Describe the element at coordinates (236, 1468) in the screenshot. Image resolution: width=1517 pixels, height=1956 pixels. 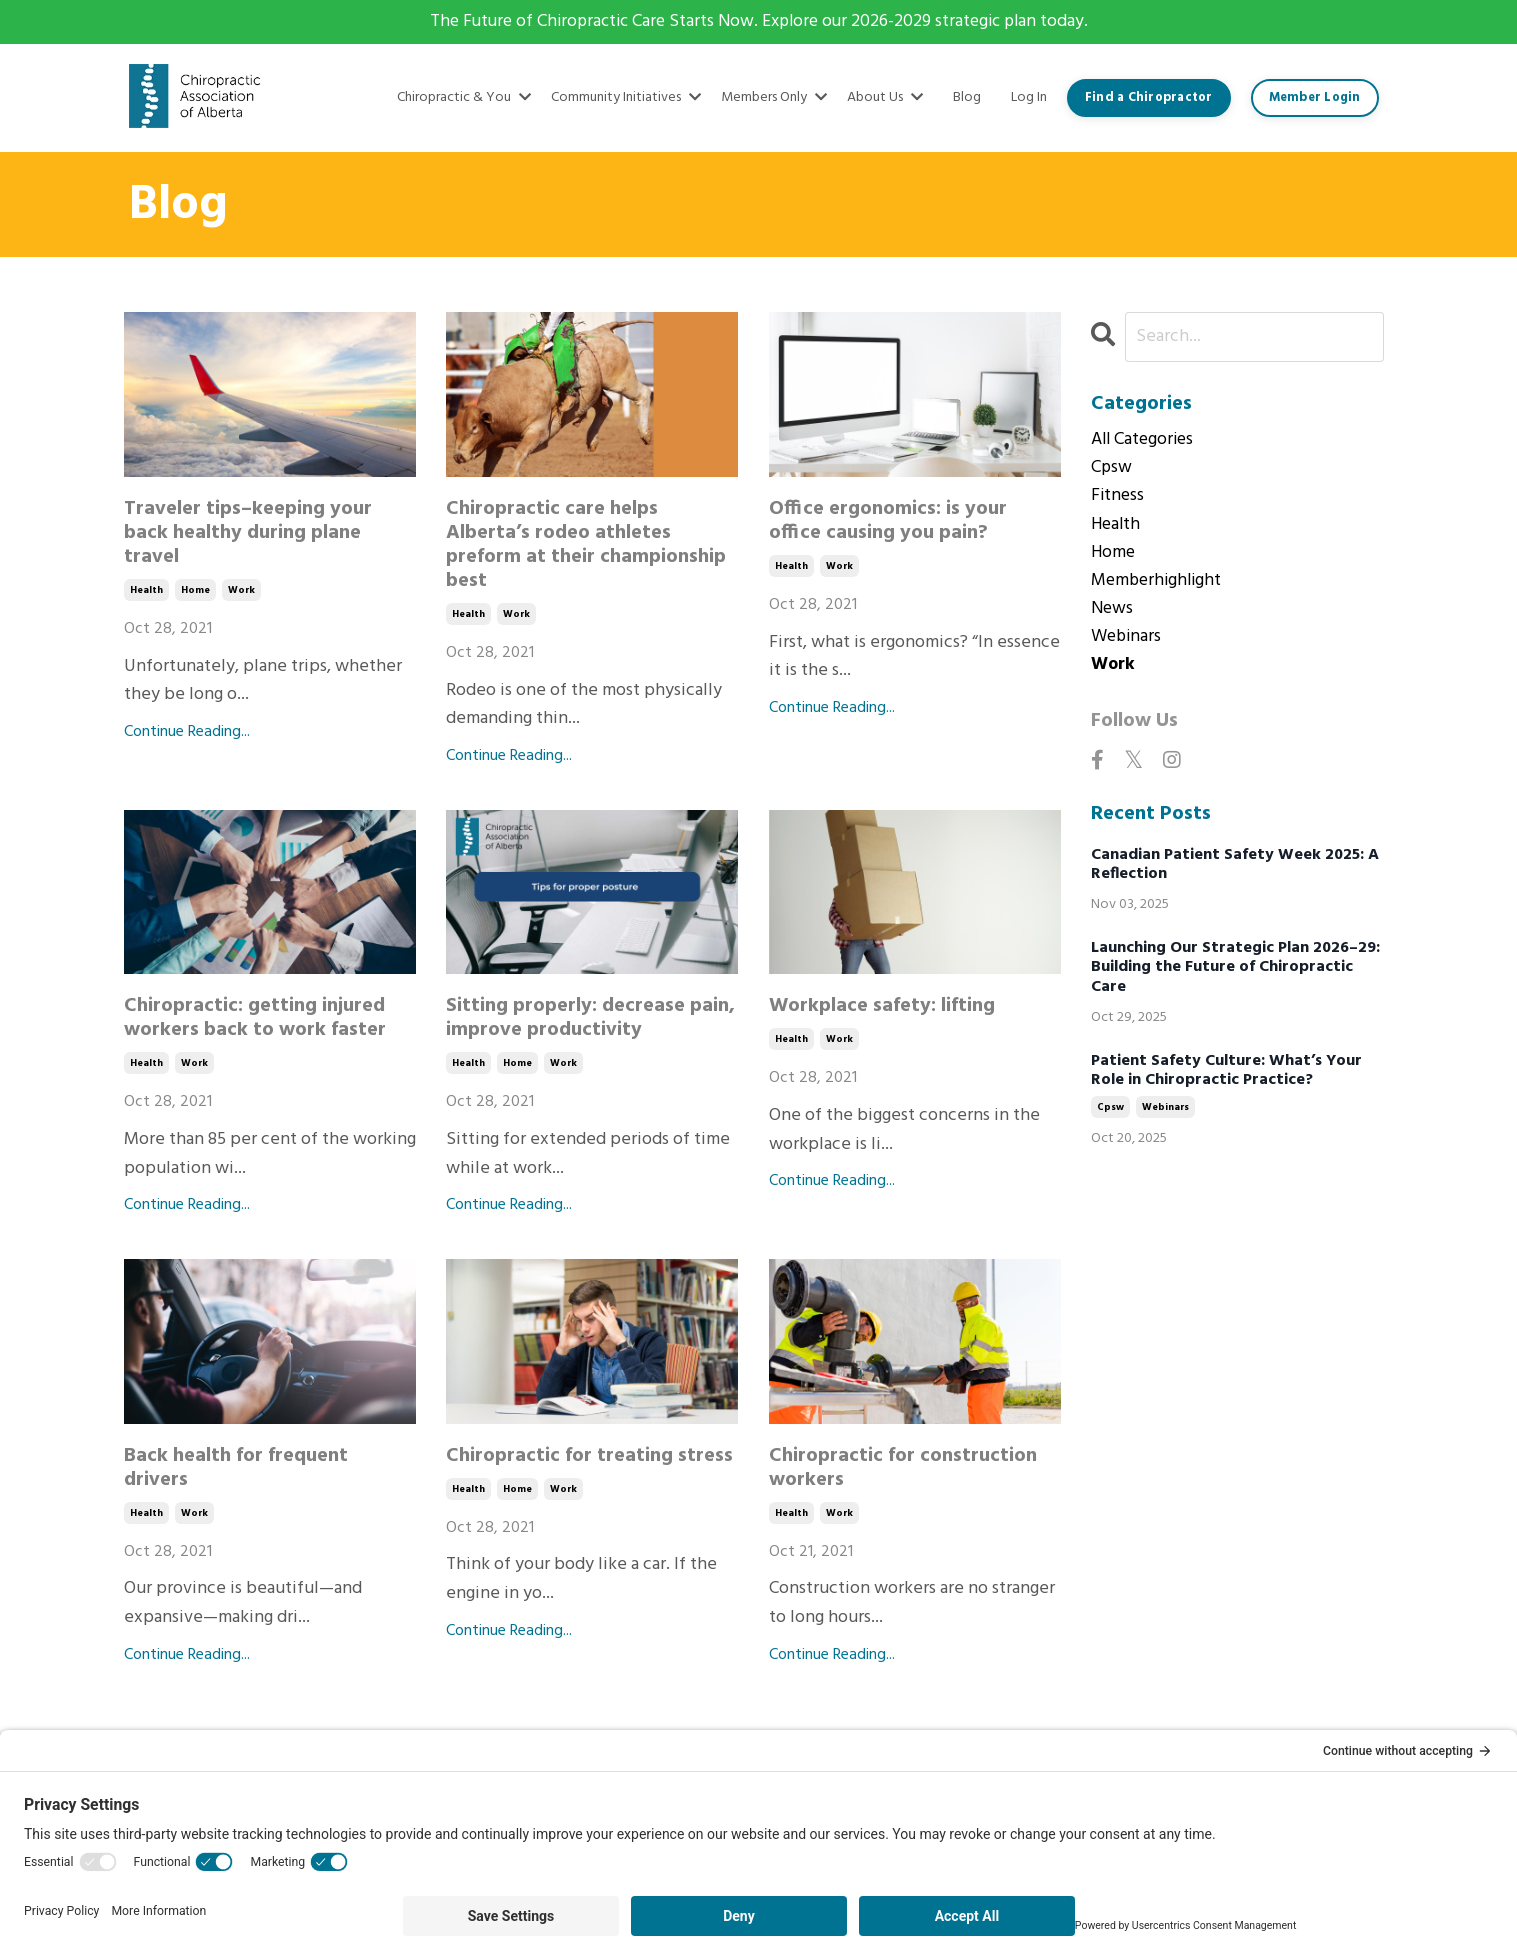
I see `Back health for frequent drivers` at that location.